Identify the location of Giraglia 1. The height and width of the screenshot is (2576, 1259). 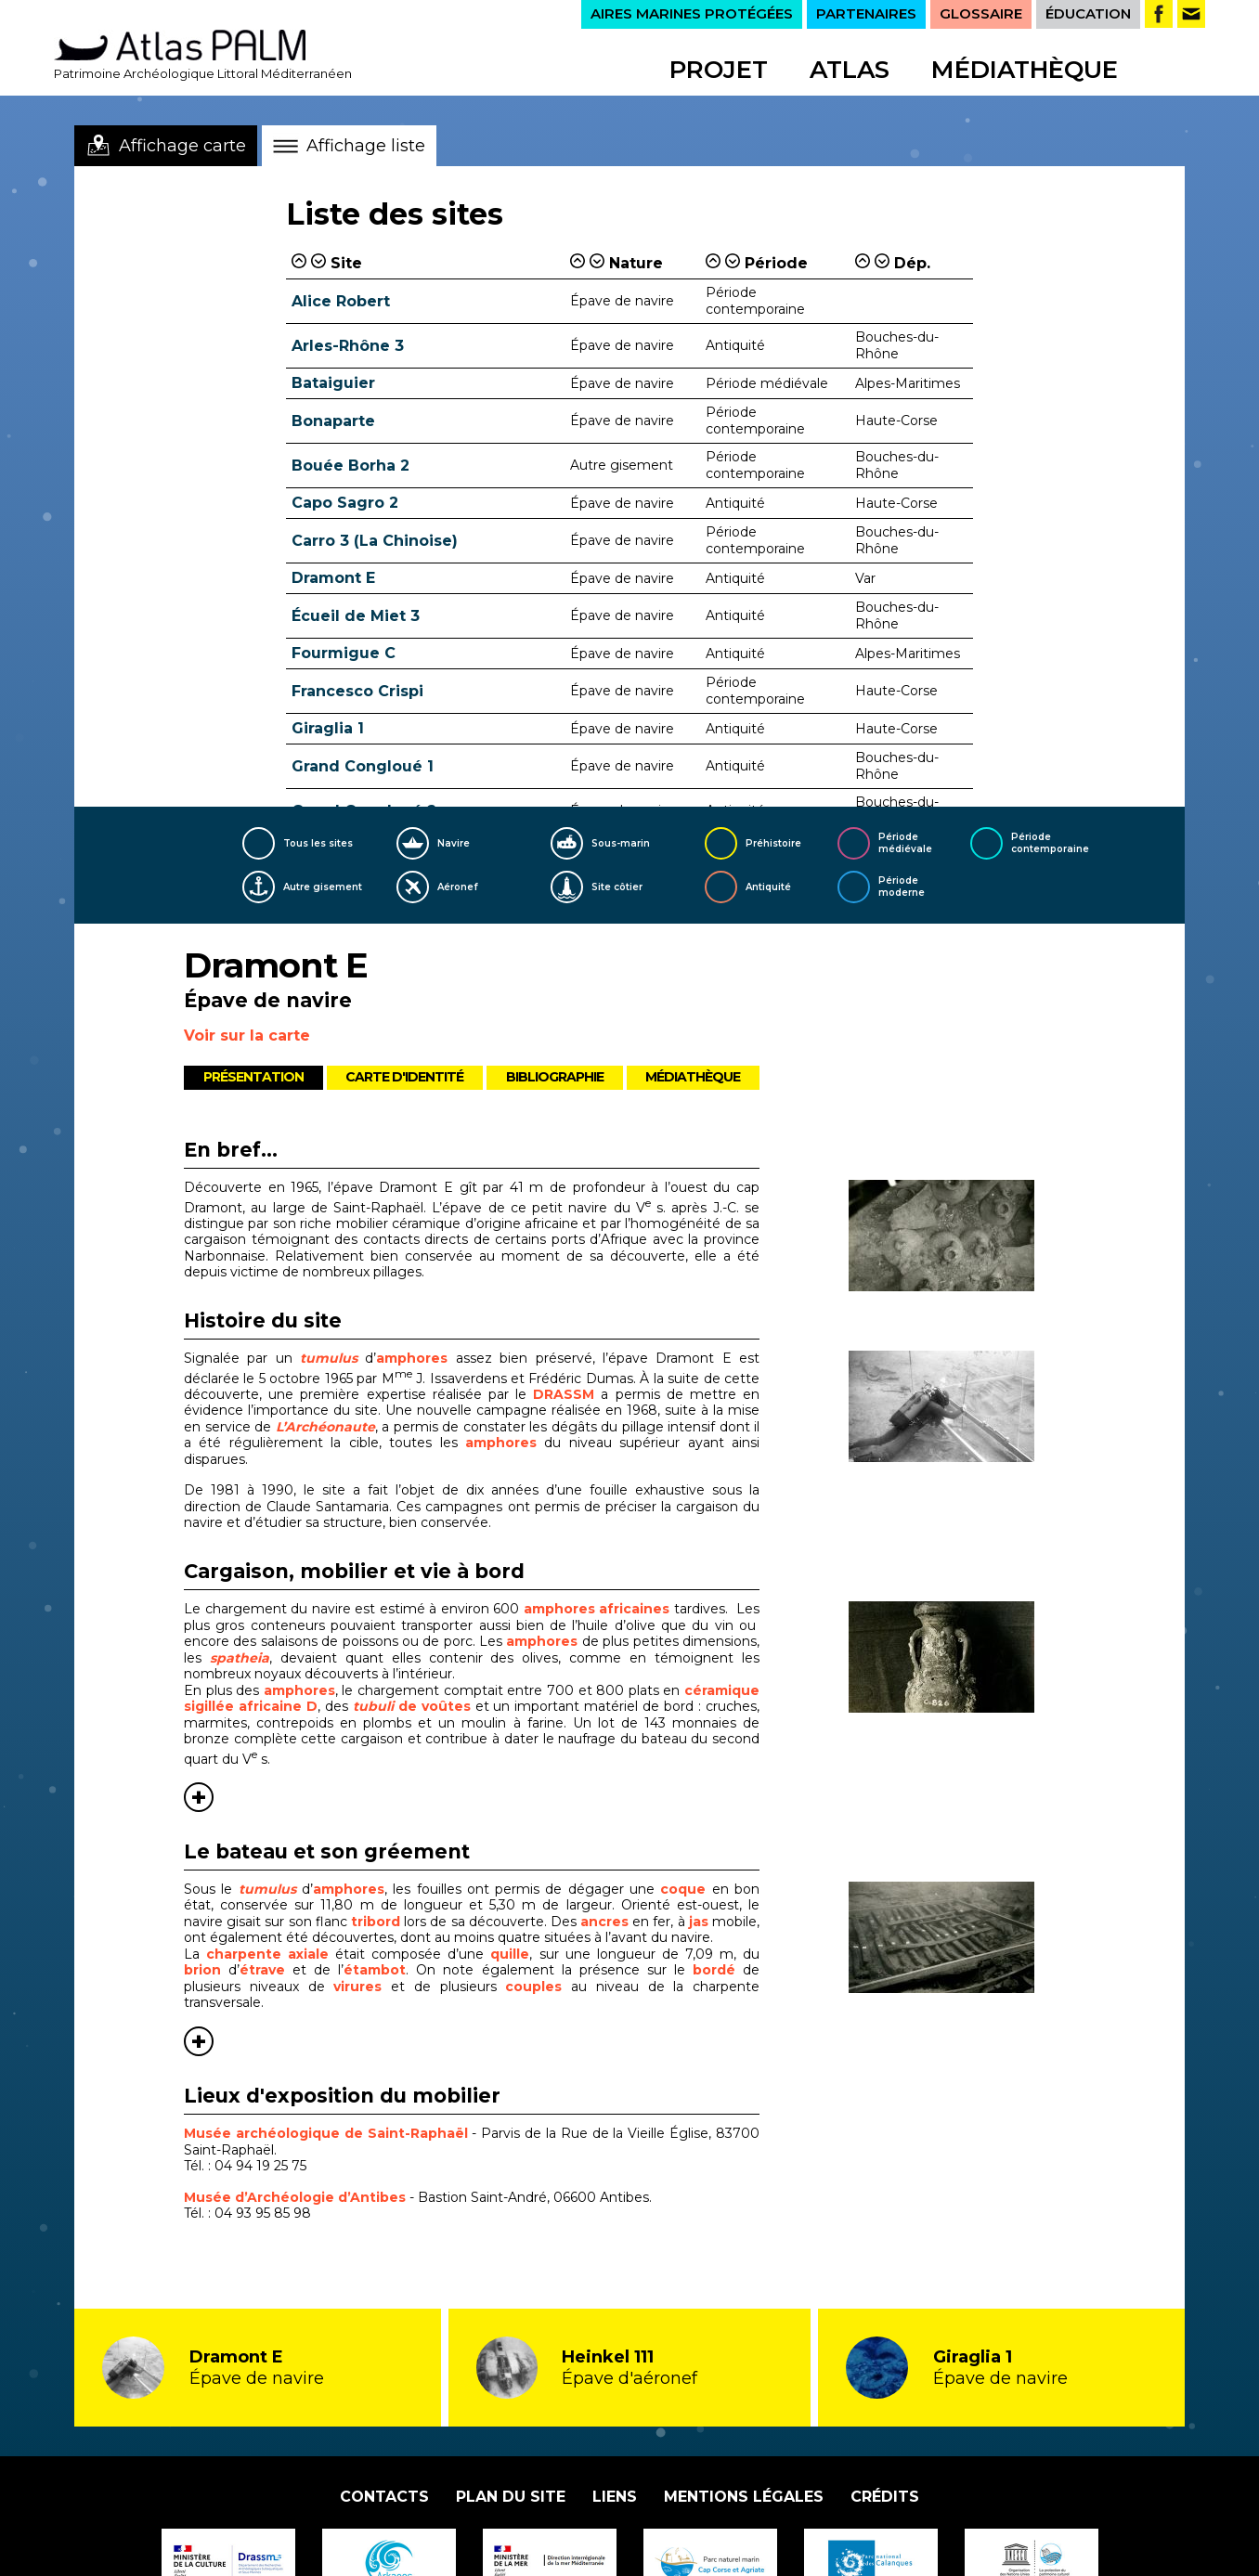
(328, 728).